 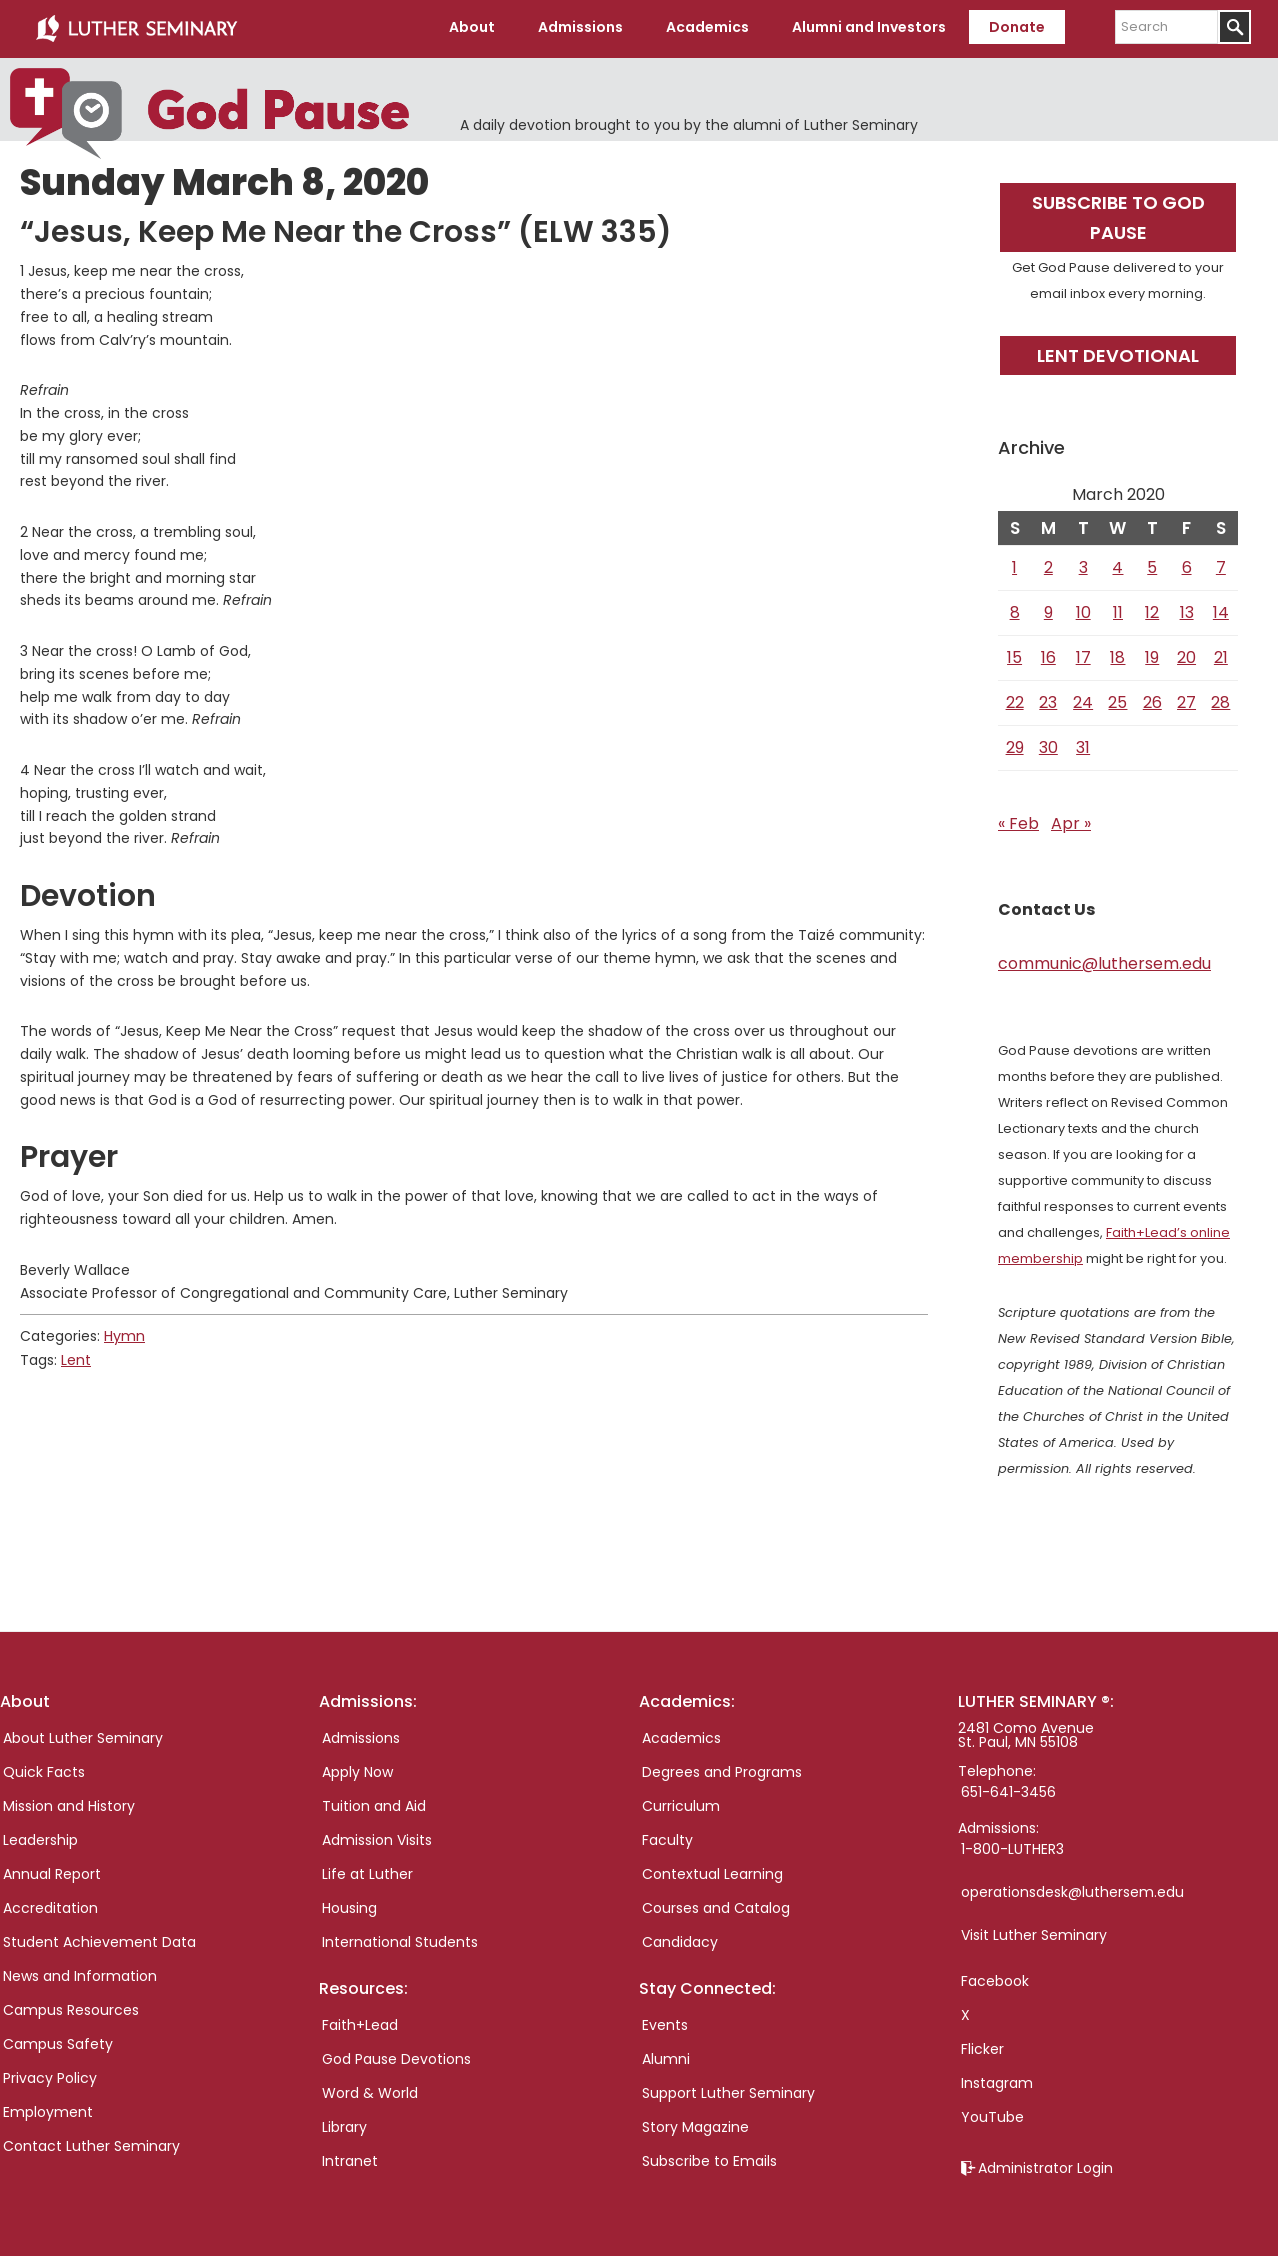 What do you see at coordinates (50, 2075) in the screenshot?
I see `Privacy Policy` at bounding box center [50, 2075].